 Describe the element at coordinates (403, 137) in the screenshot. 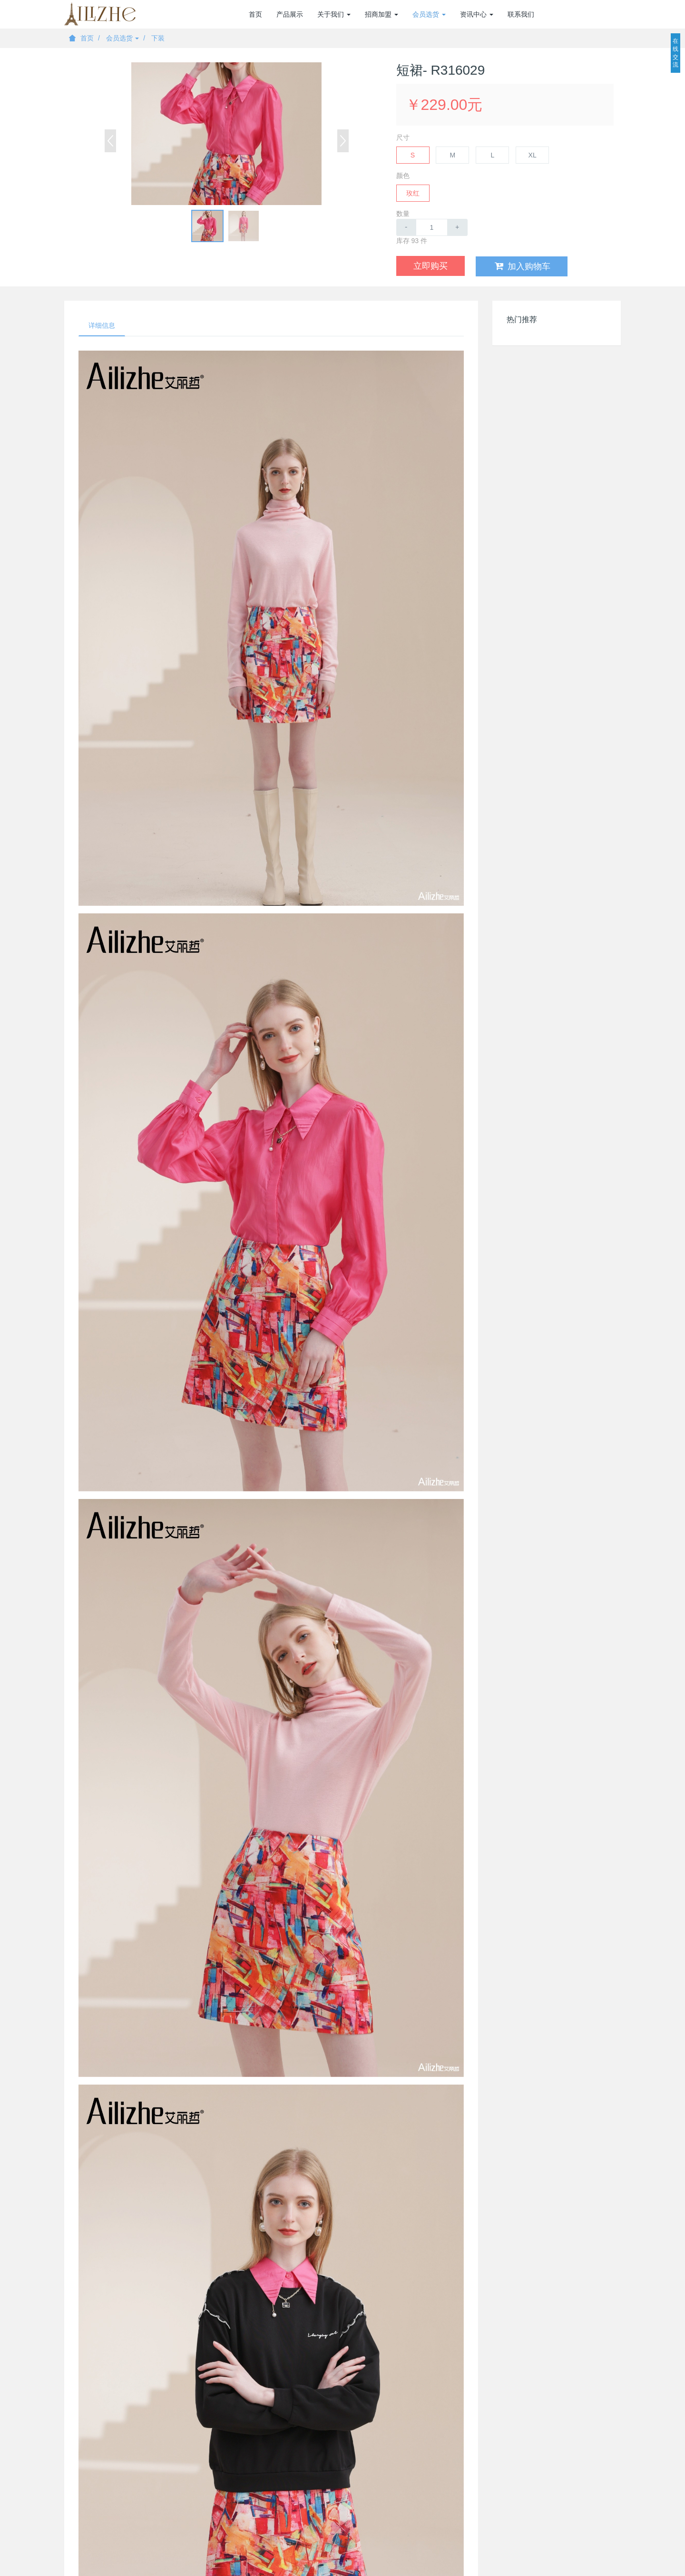

I see `尺寸` at that location.